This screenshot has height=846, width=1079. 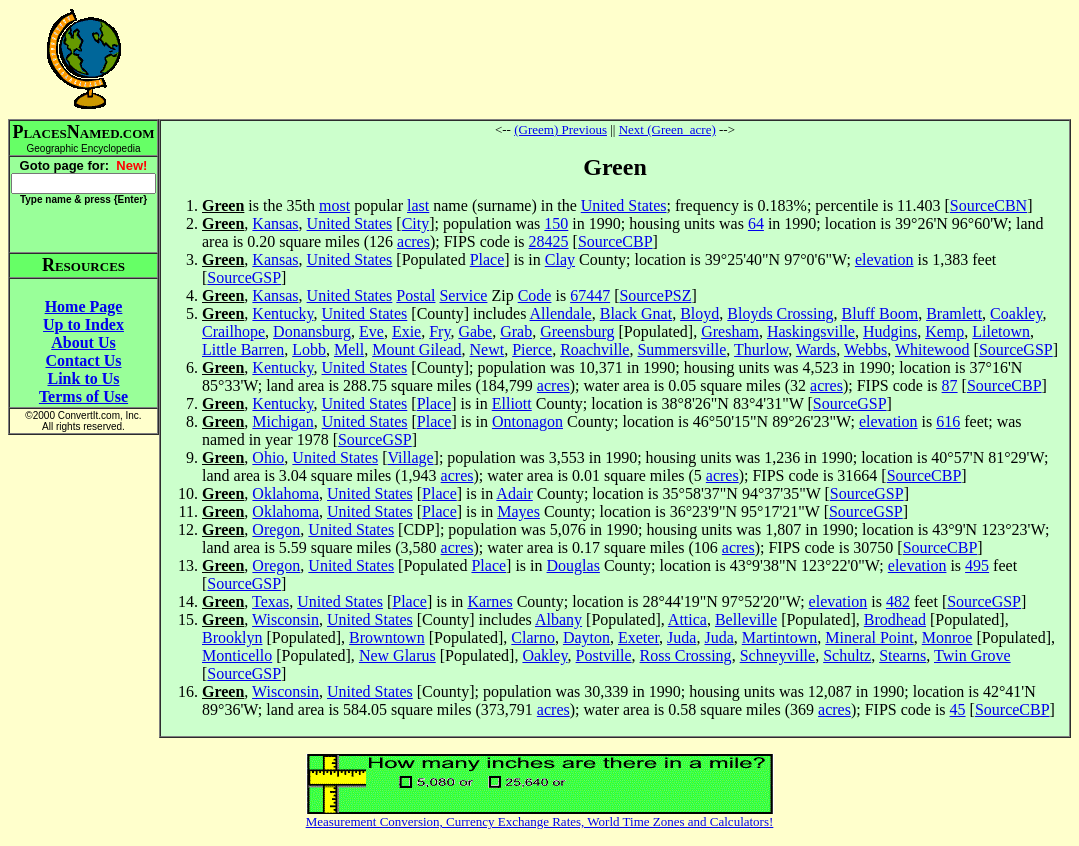 What do you see at coordinates (948, 421) in the screenshot?
I see `616` at bounding box center [948, 421].